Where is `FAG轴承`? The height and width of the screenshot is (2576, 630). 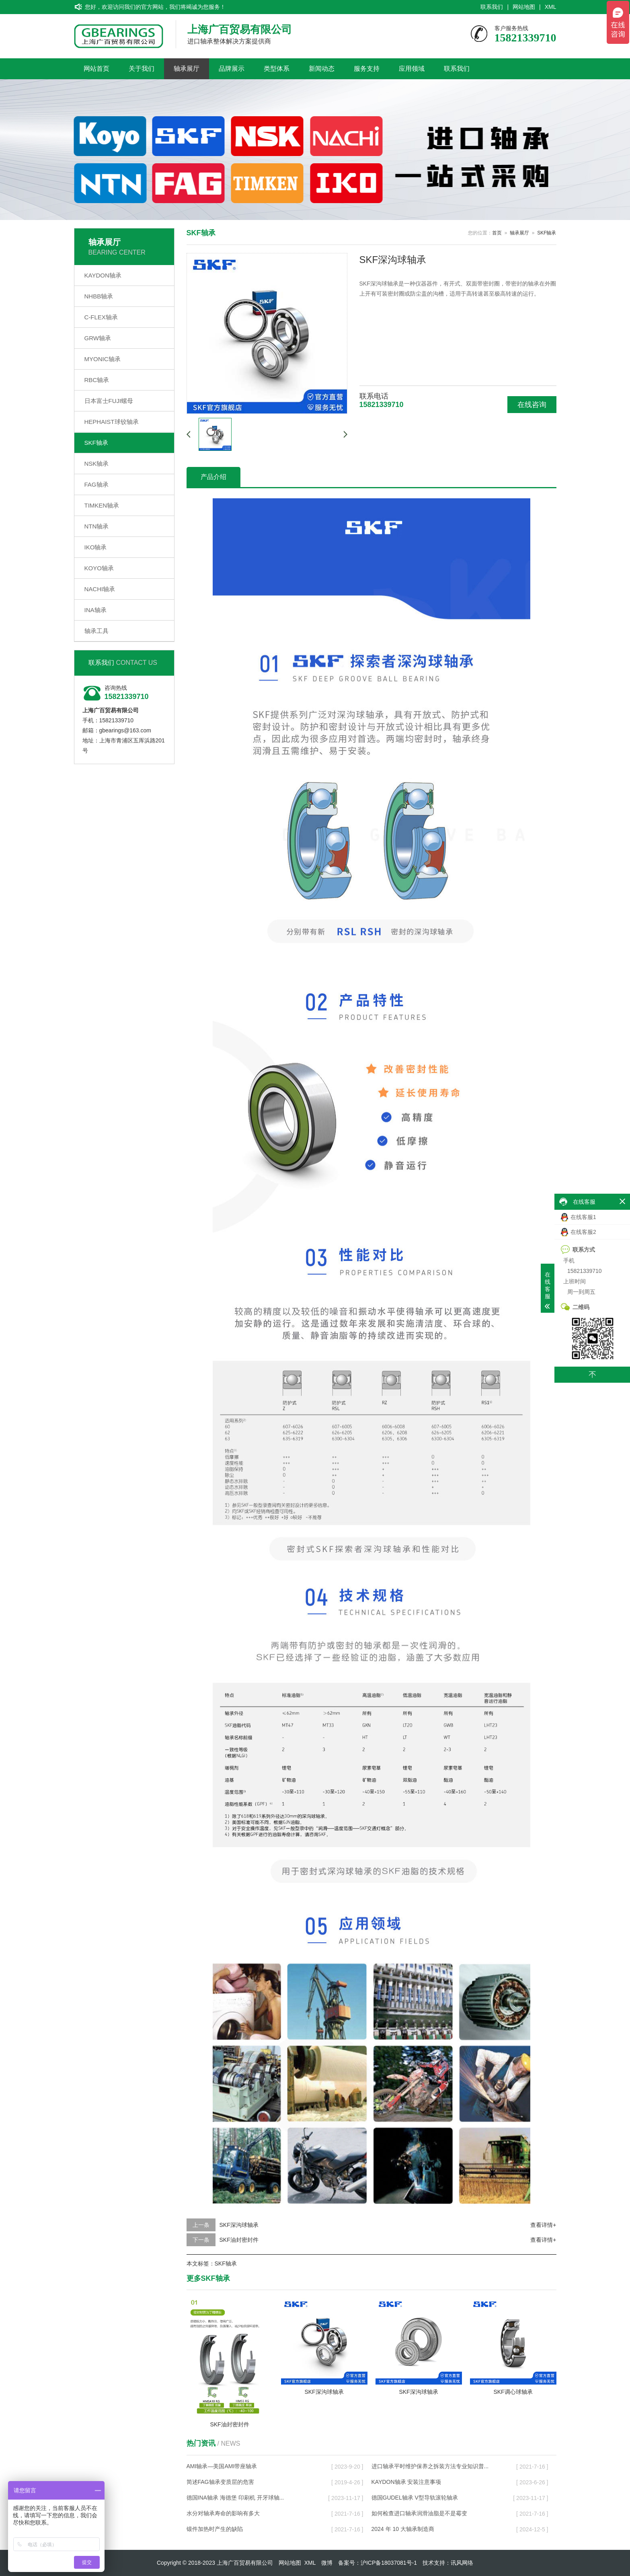 FAG轴承 is located at coordinates (96, 484).